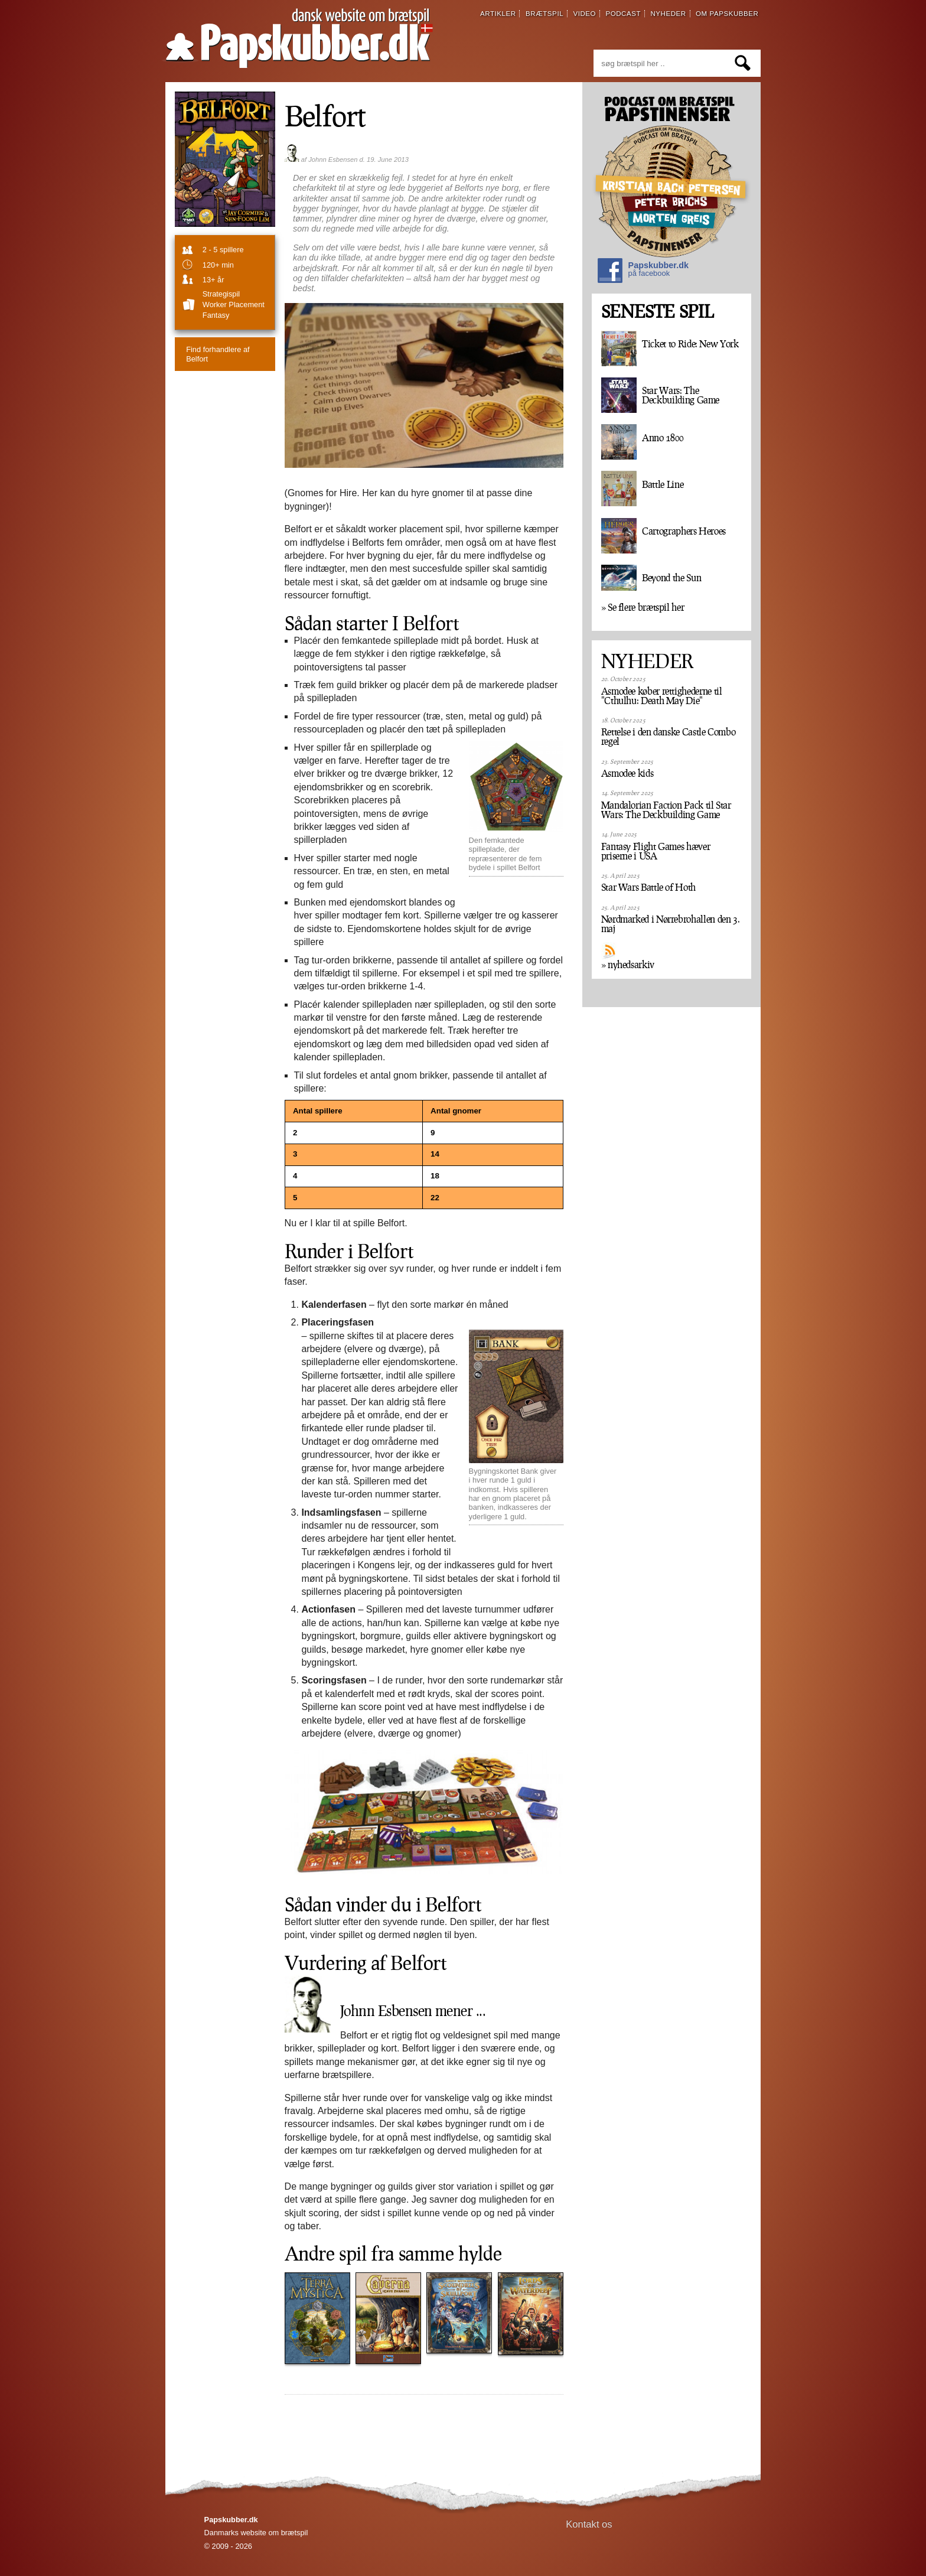 The height and width of the screenshot is (2576, 926). What do you see at coordinates (648, 887) in the screenshot?
I see `Star Wars Battle of Hoth` at bounding box center [648, 887].